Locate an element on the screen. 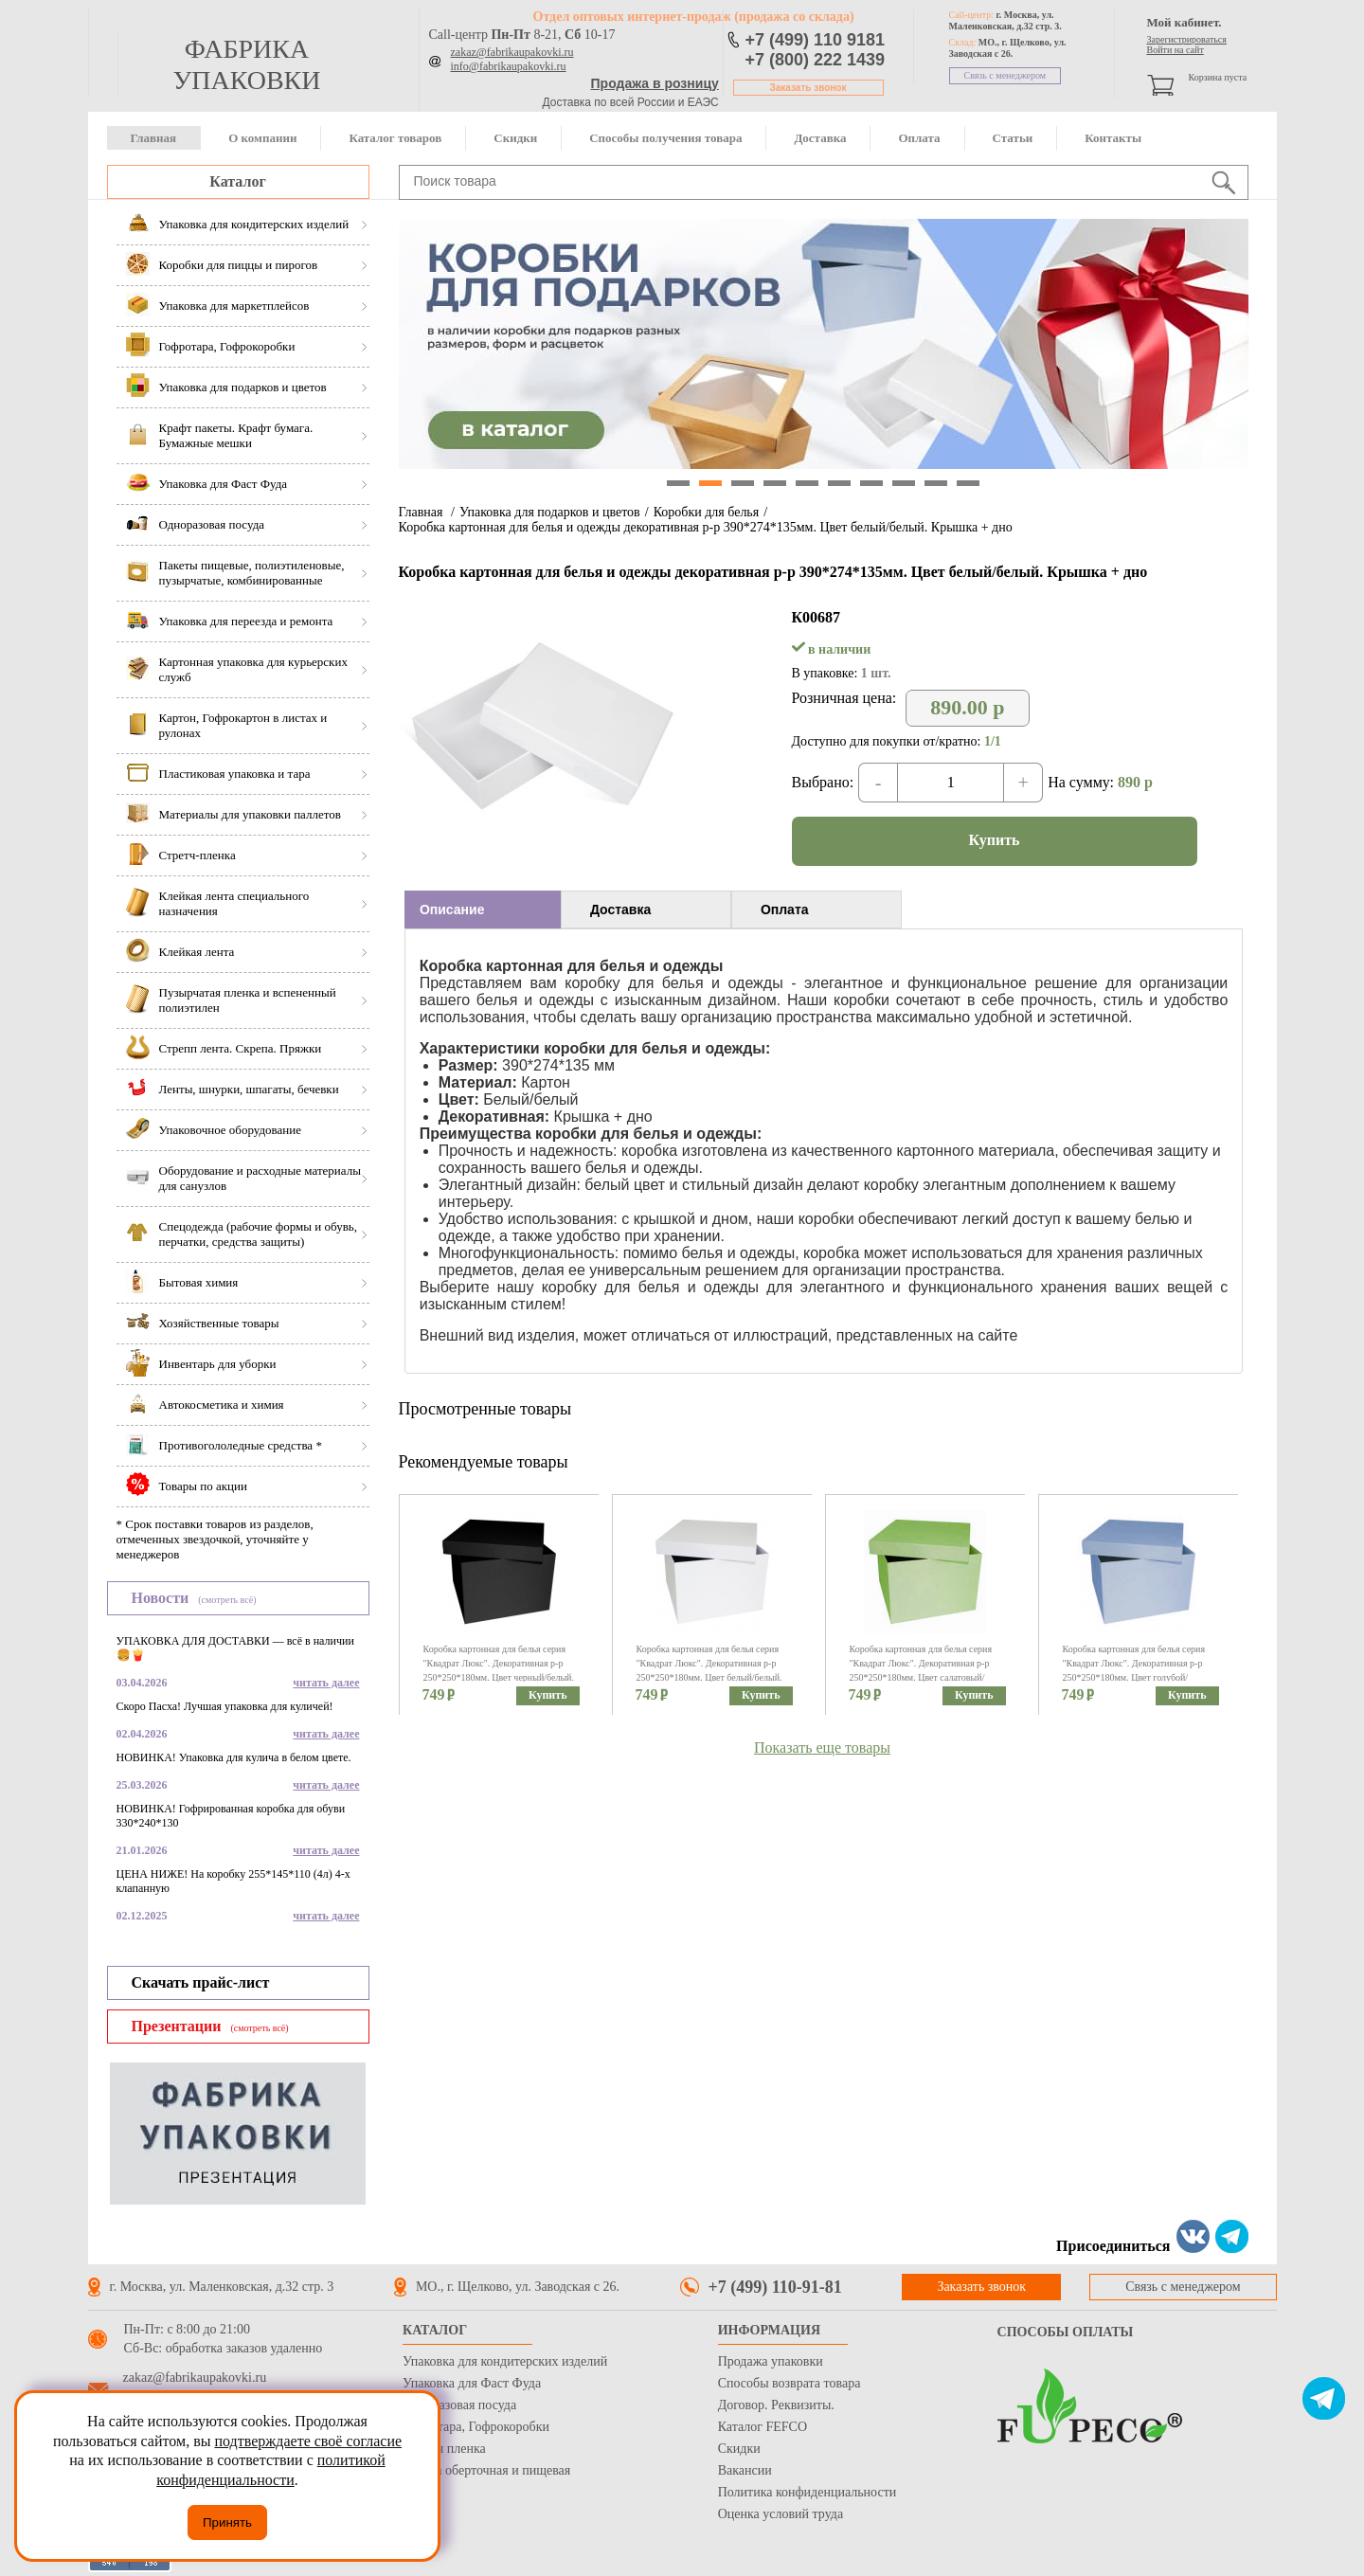 The height and width of the screenshot is (2576, 1364). читать далее is located at coordinates (326, 1682).